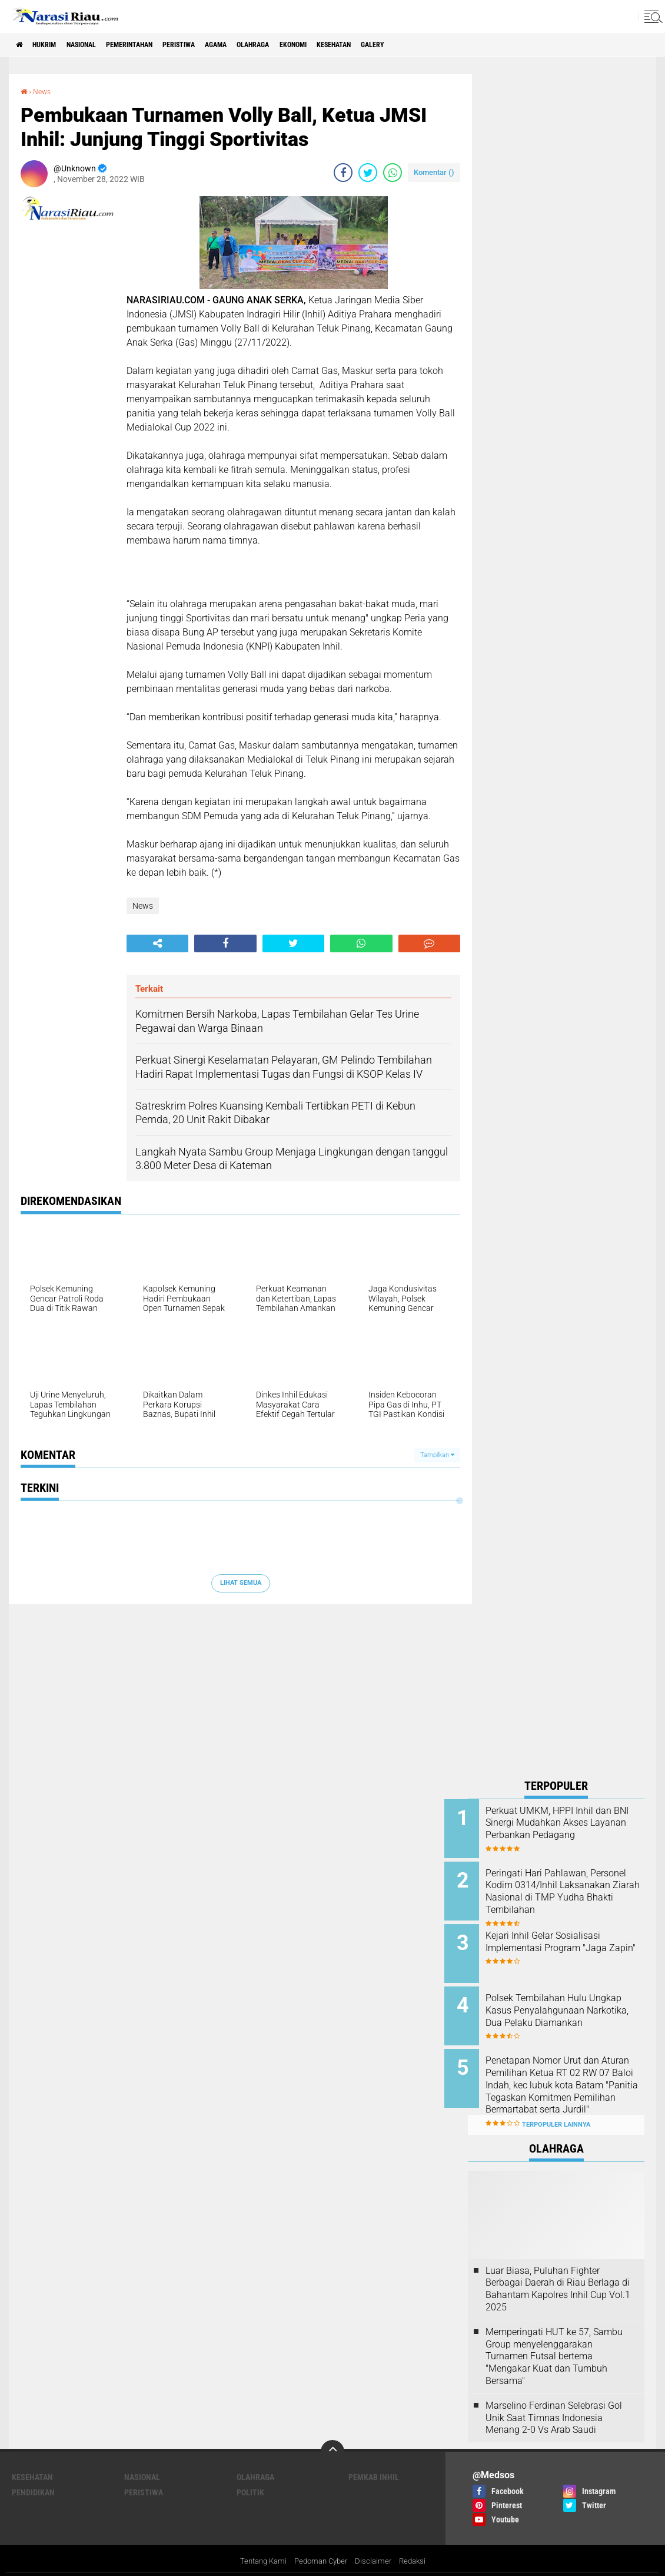 Image resolution: width=665 pixels, height=2576 pixels. Describe the element at coordinates (456, 44) in the screenshot. I see `galery` at that location.